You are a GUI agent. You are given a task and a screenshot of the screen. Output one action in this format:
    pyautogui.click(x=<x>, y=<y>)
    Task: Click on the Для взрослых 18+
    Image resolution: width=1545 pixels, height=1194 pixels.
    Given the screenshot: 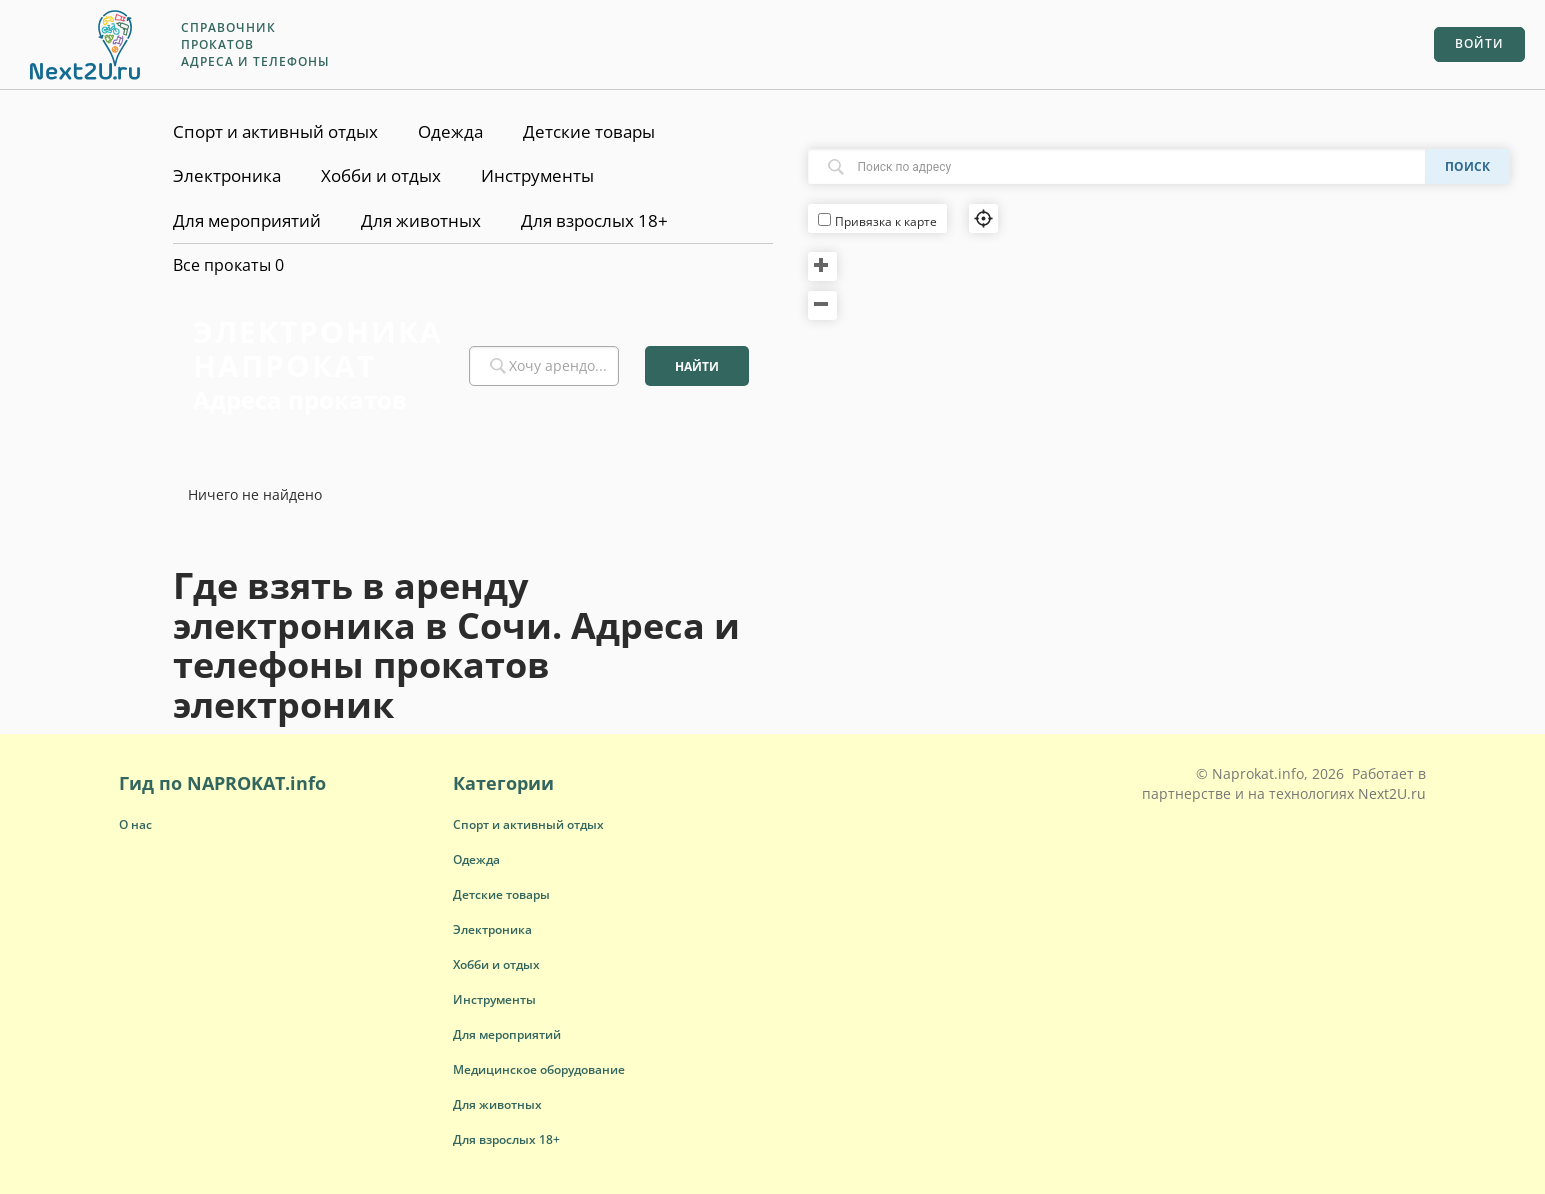 What is the action you would take?
    pyautogui.click(x=594, y=220)
    